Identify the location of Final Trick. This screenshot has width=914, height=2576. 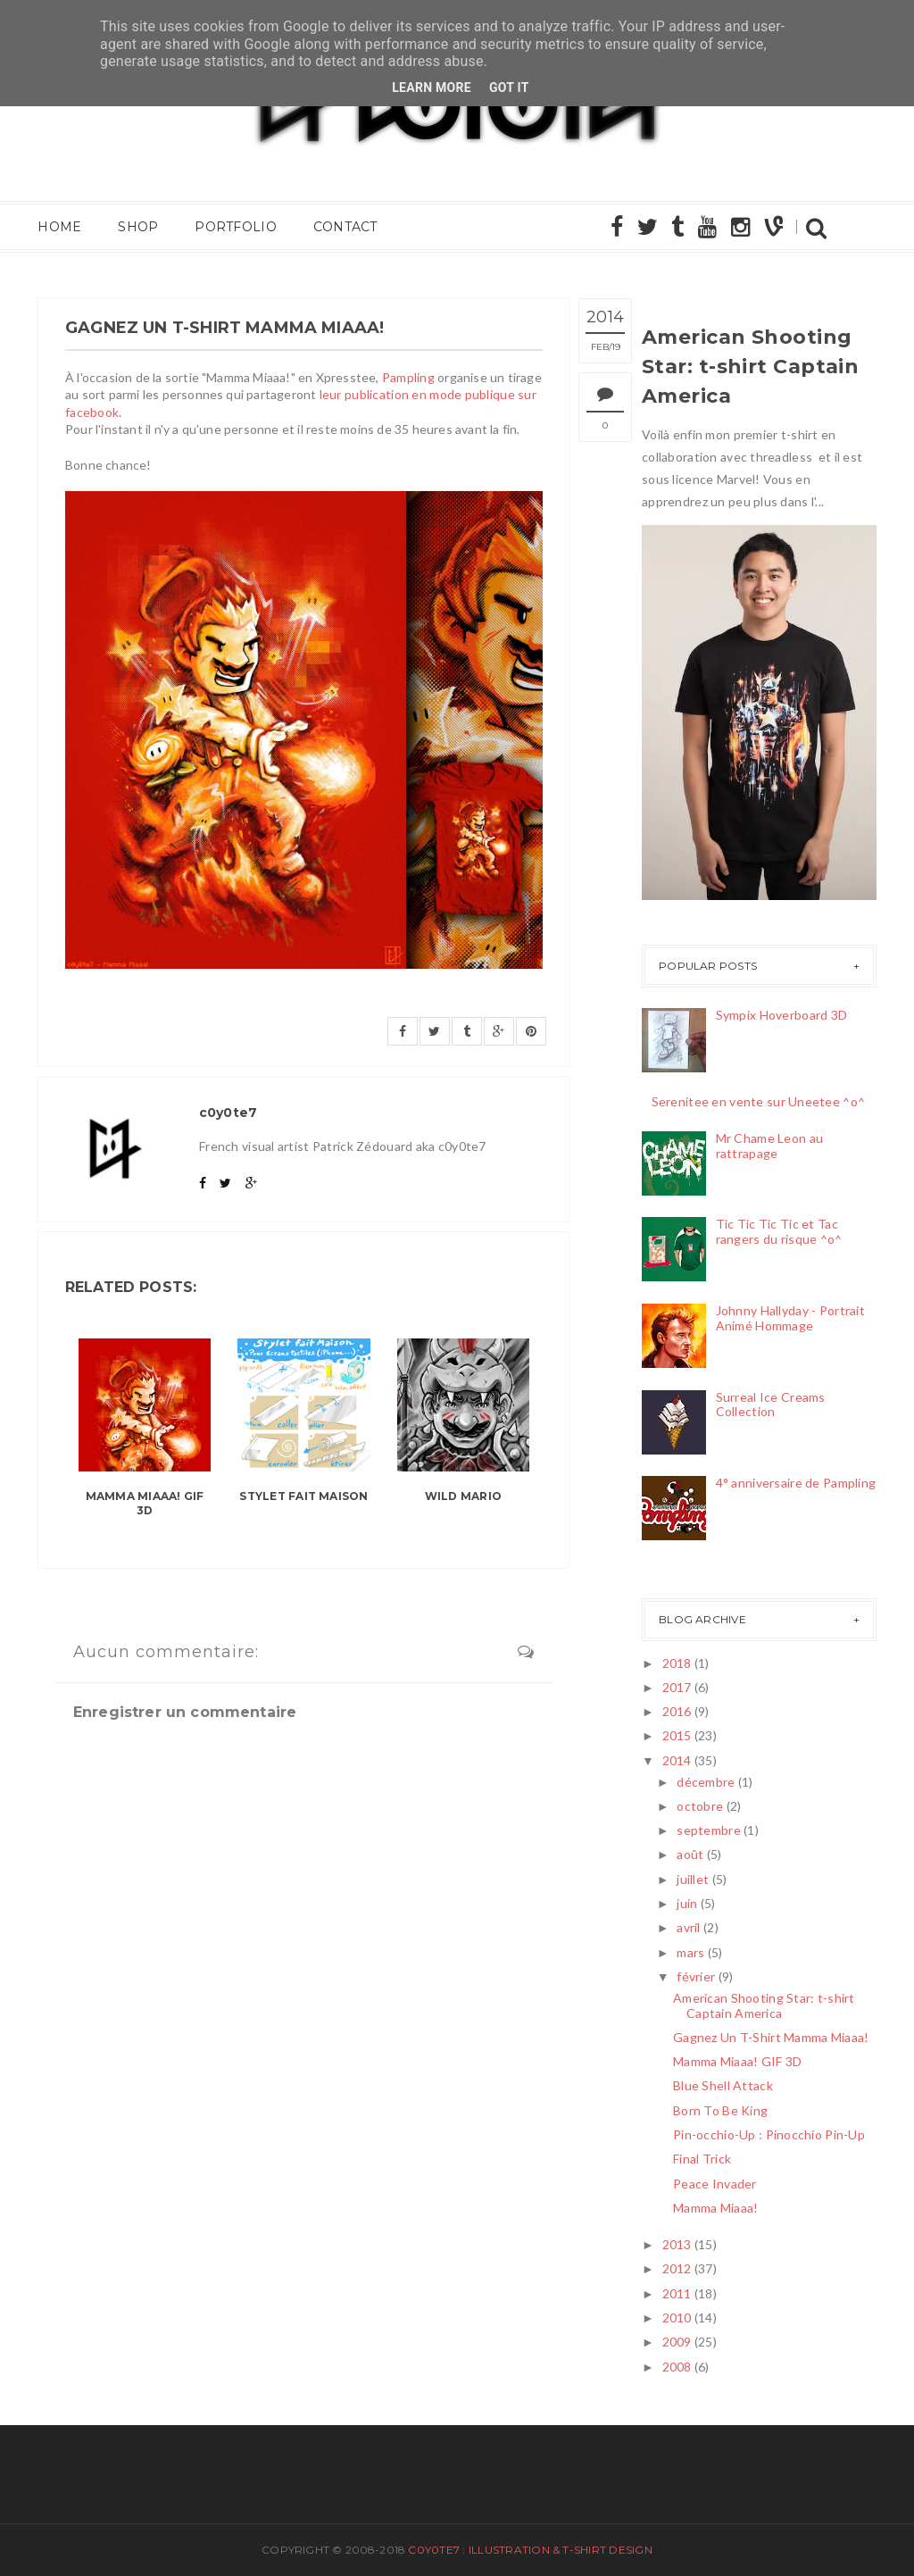
(702, 2158).